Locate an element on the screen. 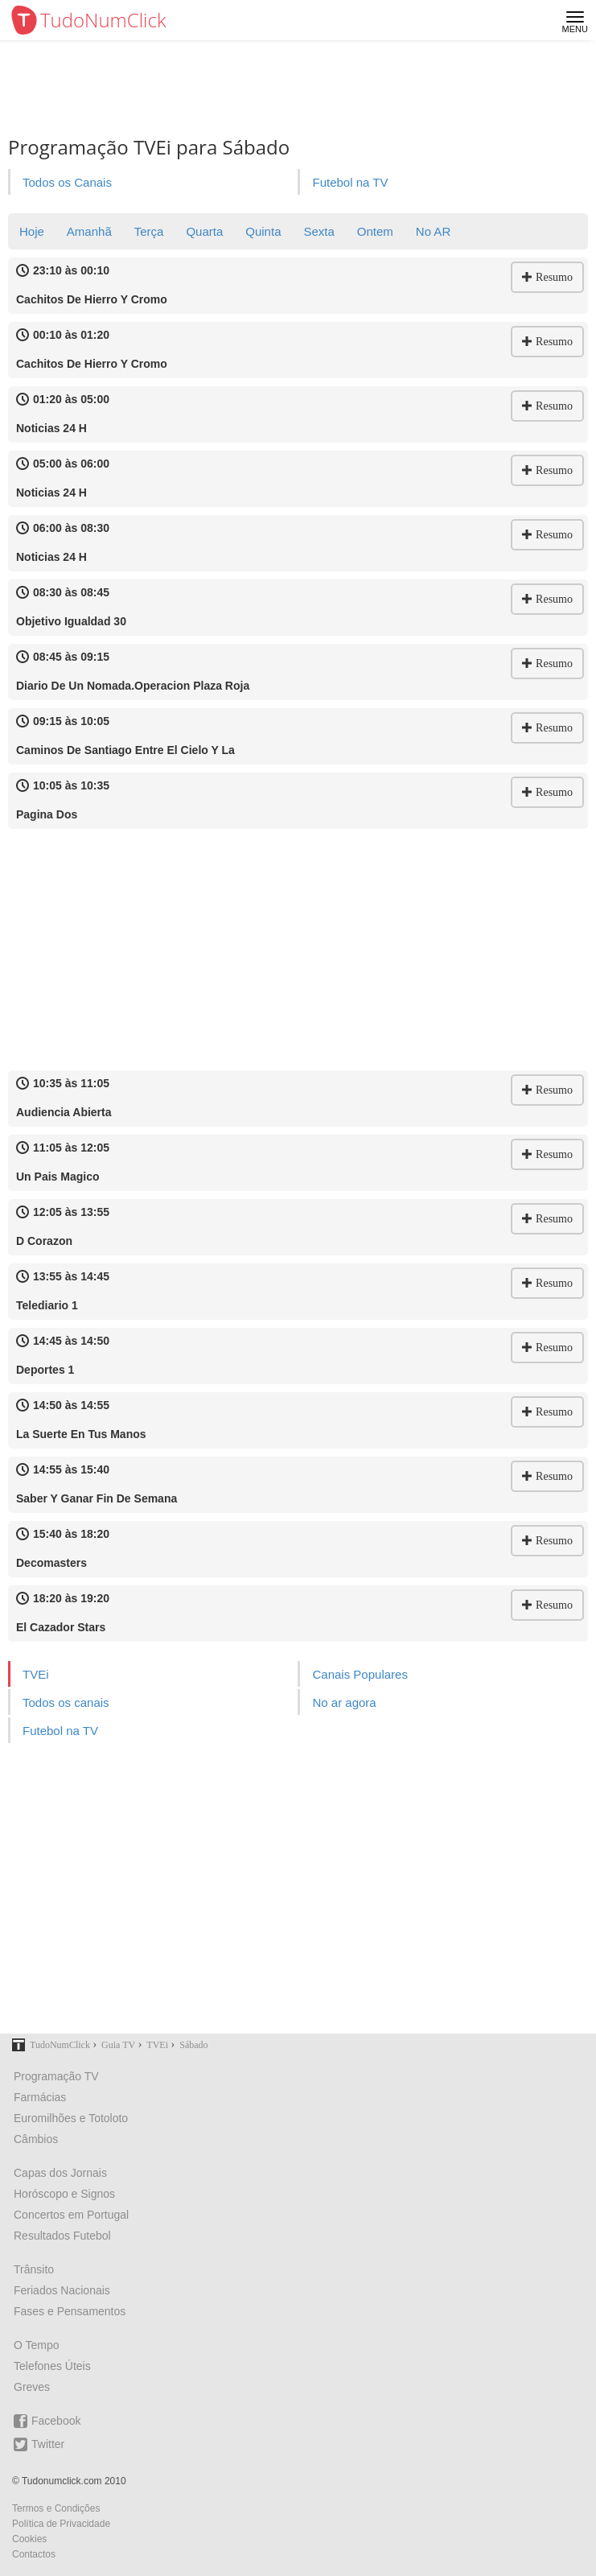 This screenshot has height=2576, width=596. Facebook is located at coordinates (47, 2421).